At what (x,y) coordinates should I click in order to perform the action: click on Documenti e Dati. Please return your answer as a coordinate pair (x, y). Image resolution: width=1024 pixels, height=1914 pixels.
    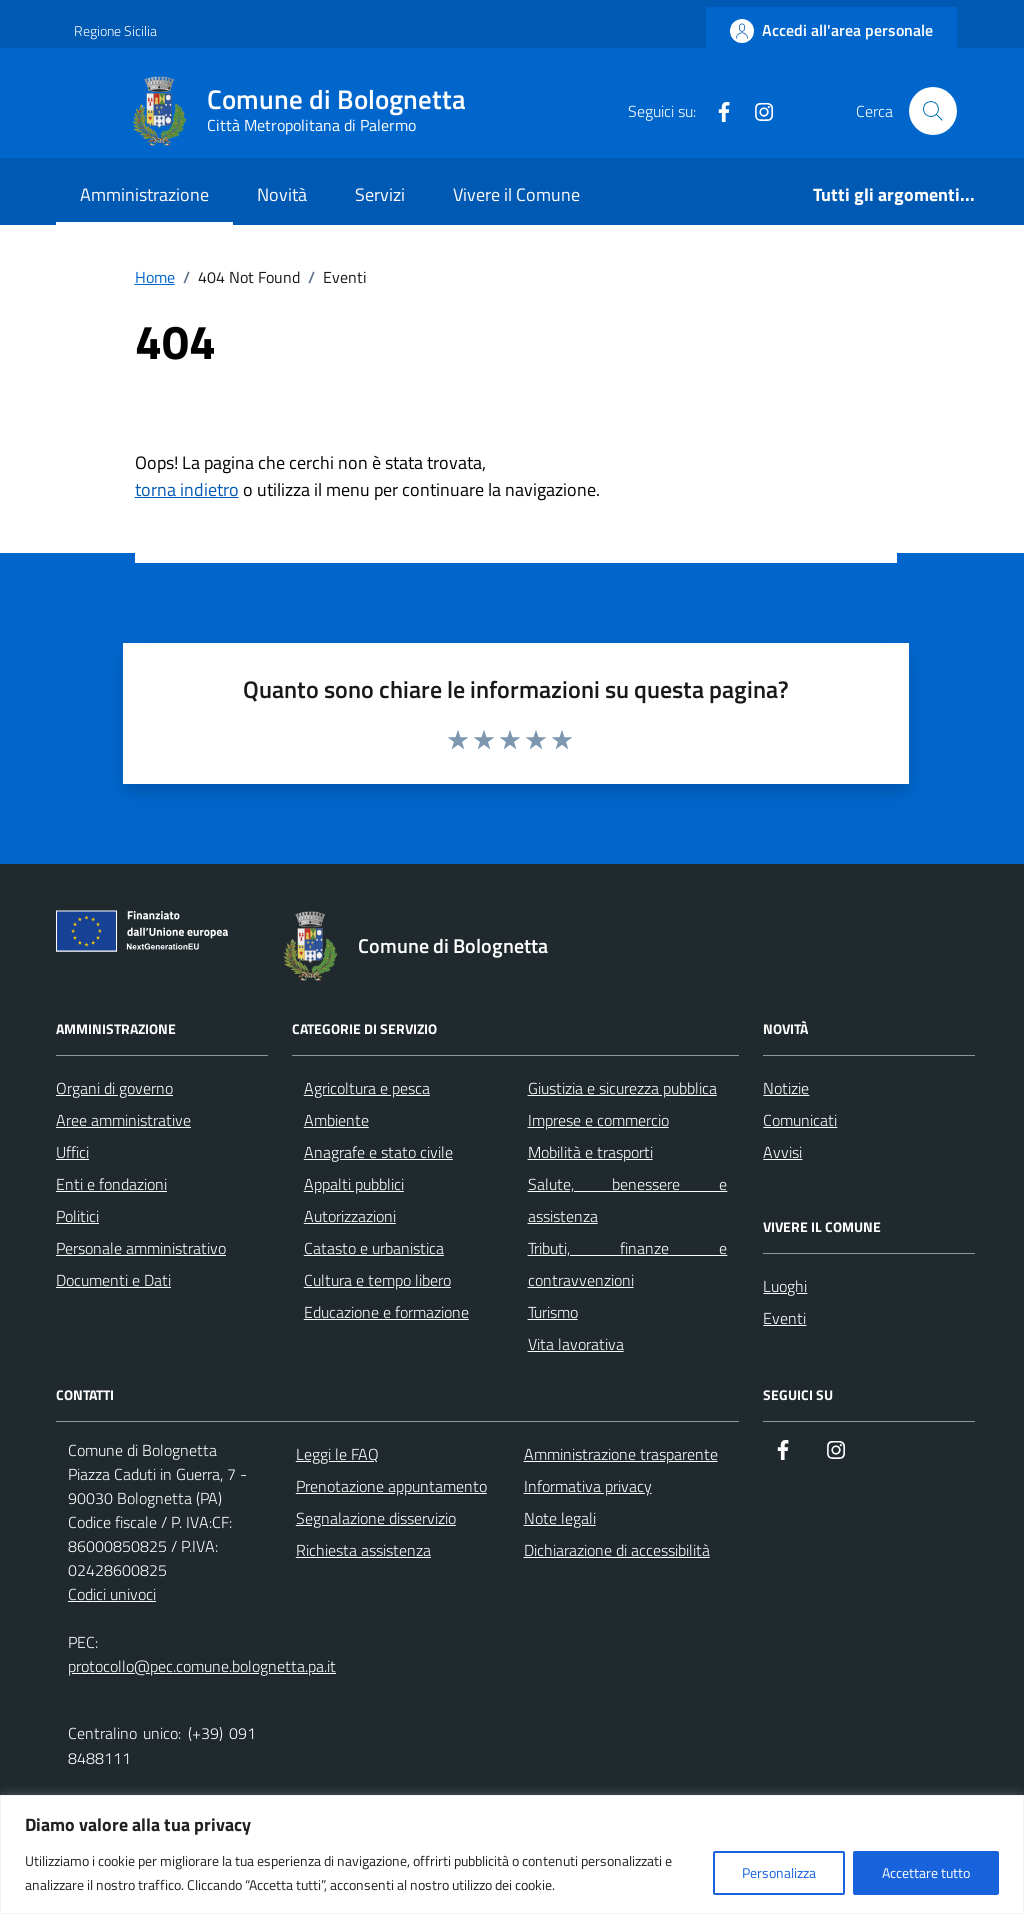
    Looking at the image, I should click on (113, 1280).